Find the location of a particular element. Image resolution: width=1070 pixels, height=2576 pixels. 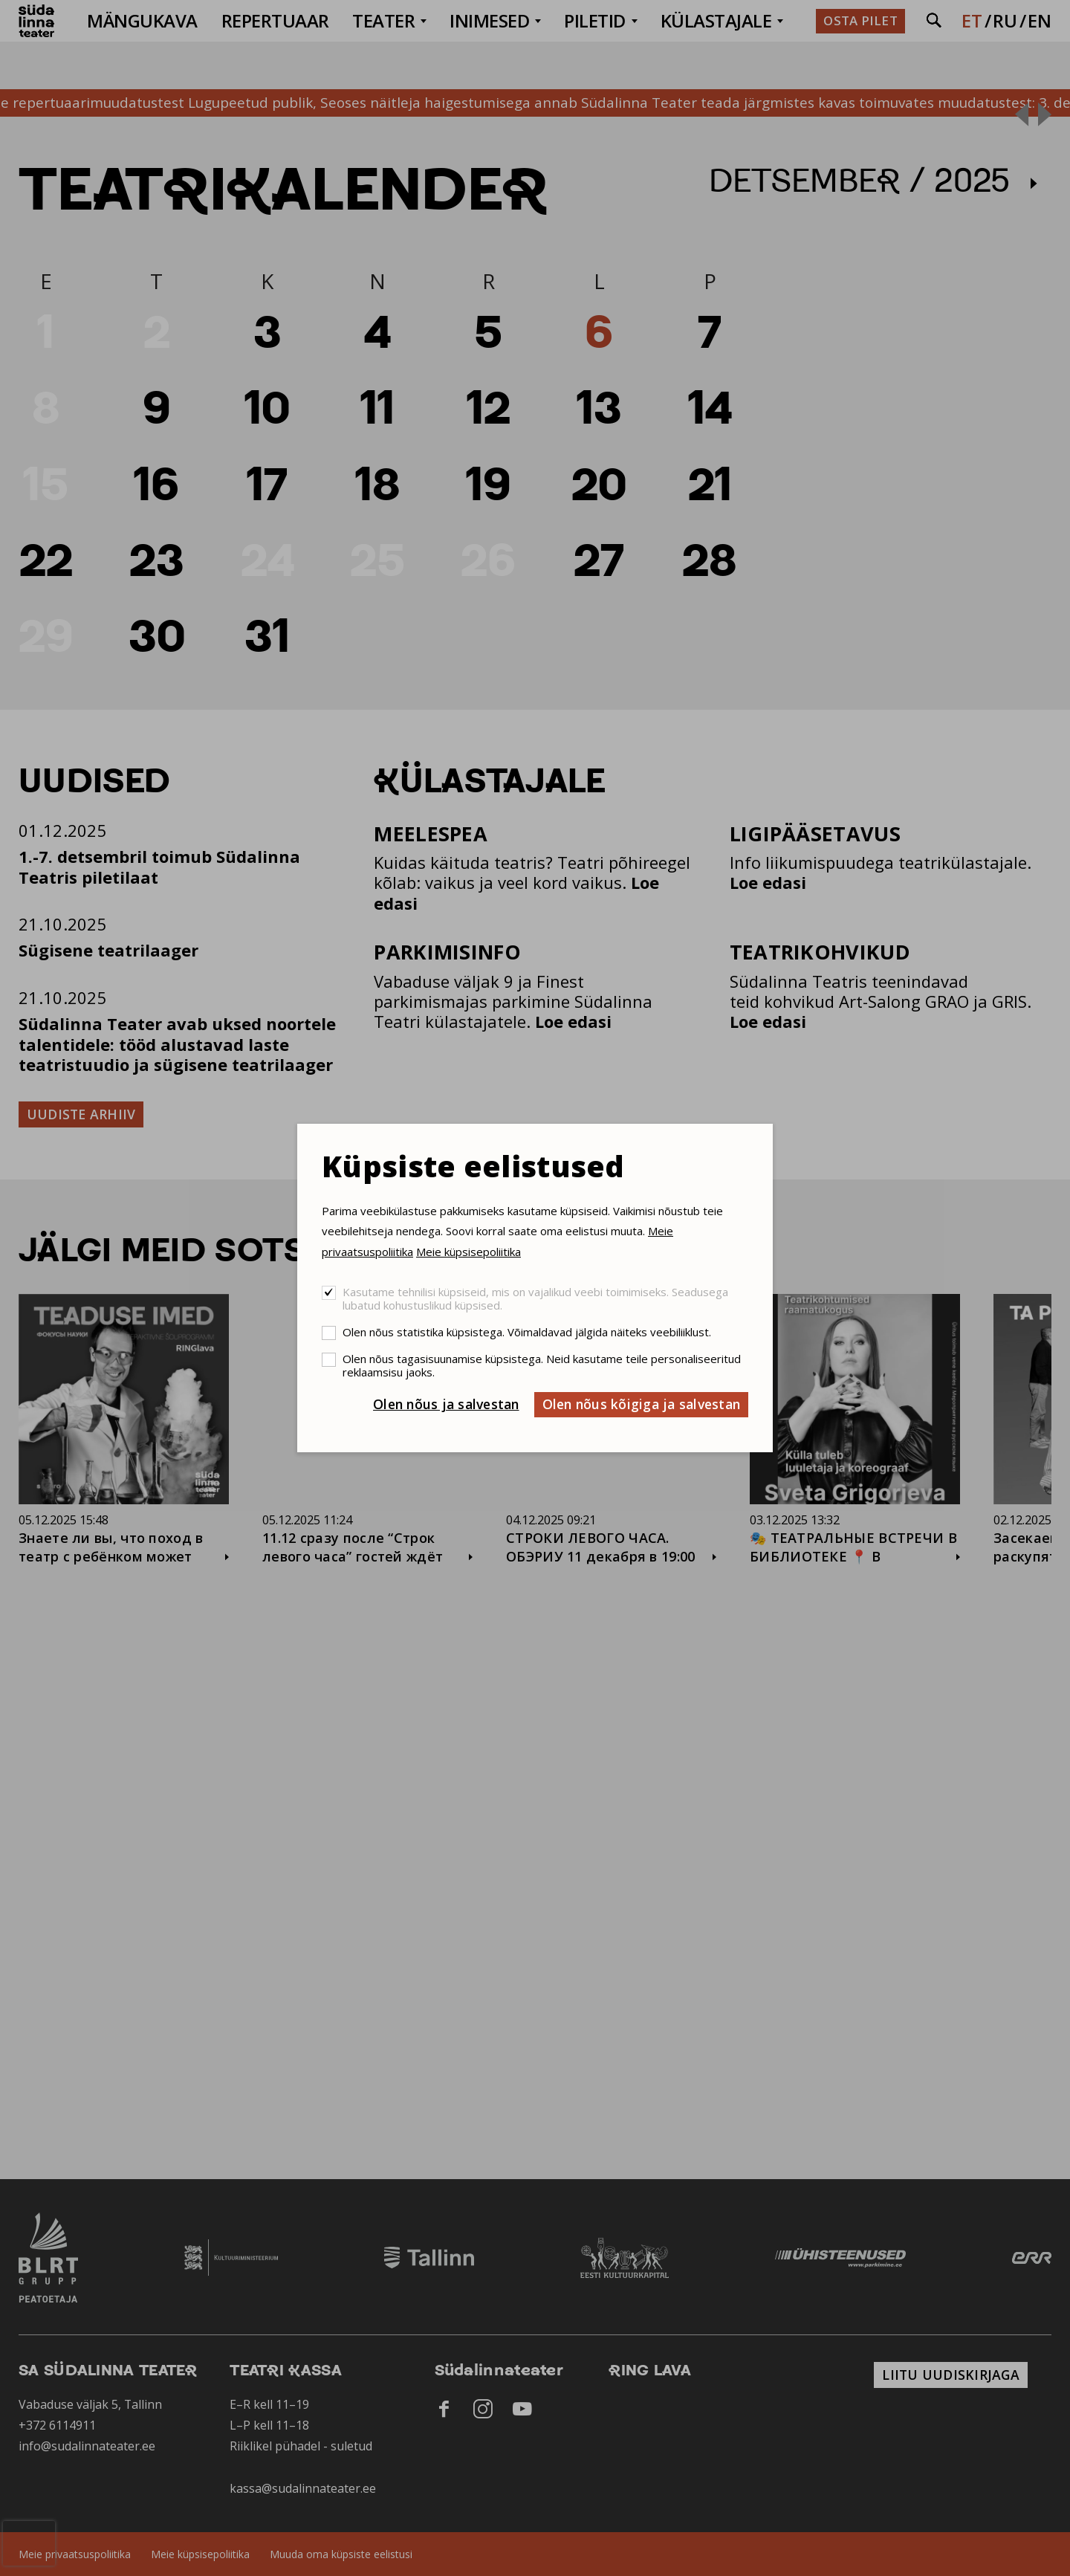

Kasutame tehnilisi küpsiseid, mis on vajalikud veebi toimimiseks. Seadusega lubatud kohustuslikud küpsised. is located at coordinates (535, 1298).